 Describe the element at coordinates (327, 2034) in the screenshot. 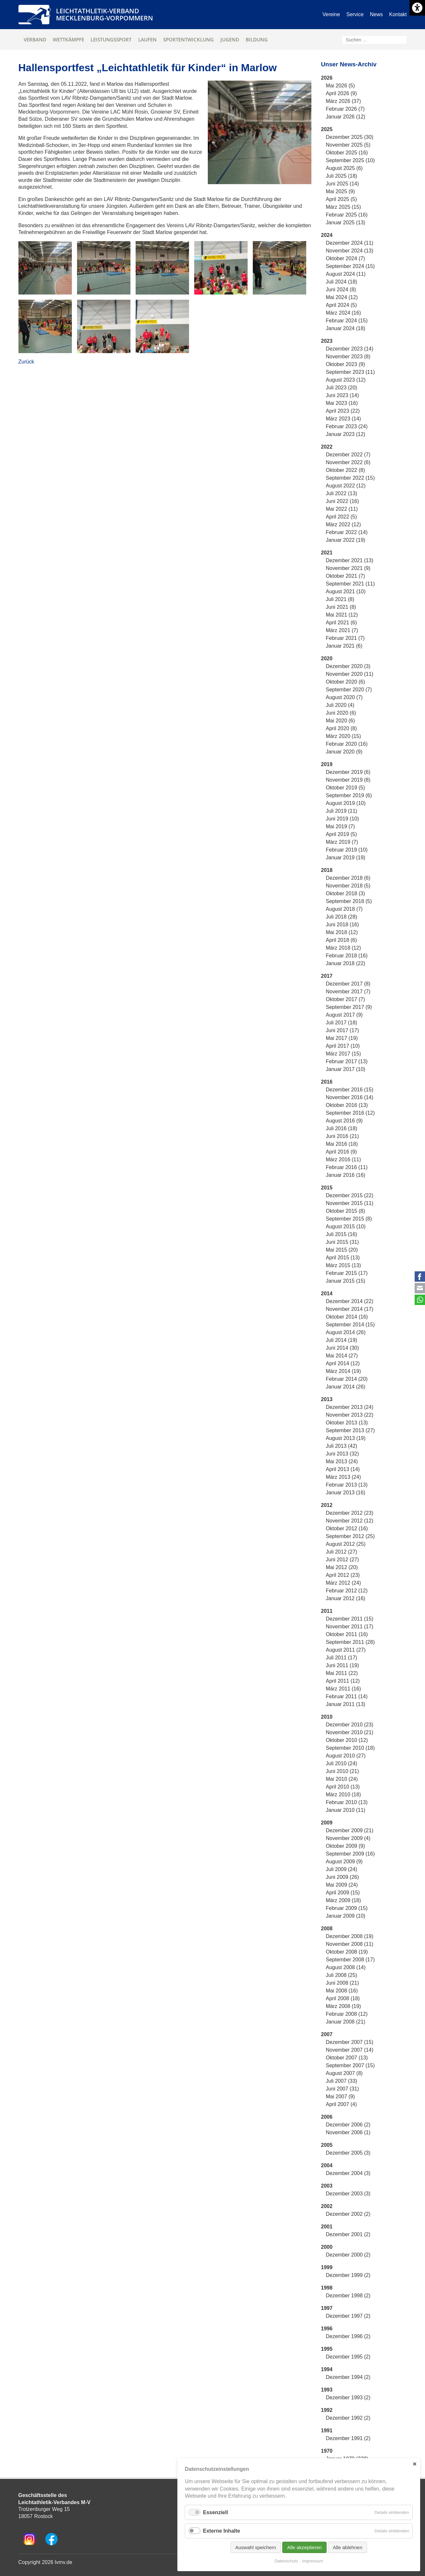

I see `2007` at that location.